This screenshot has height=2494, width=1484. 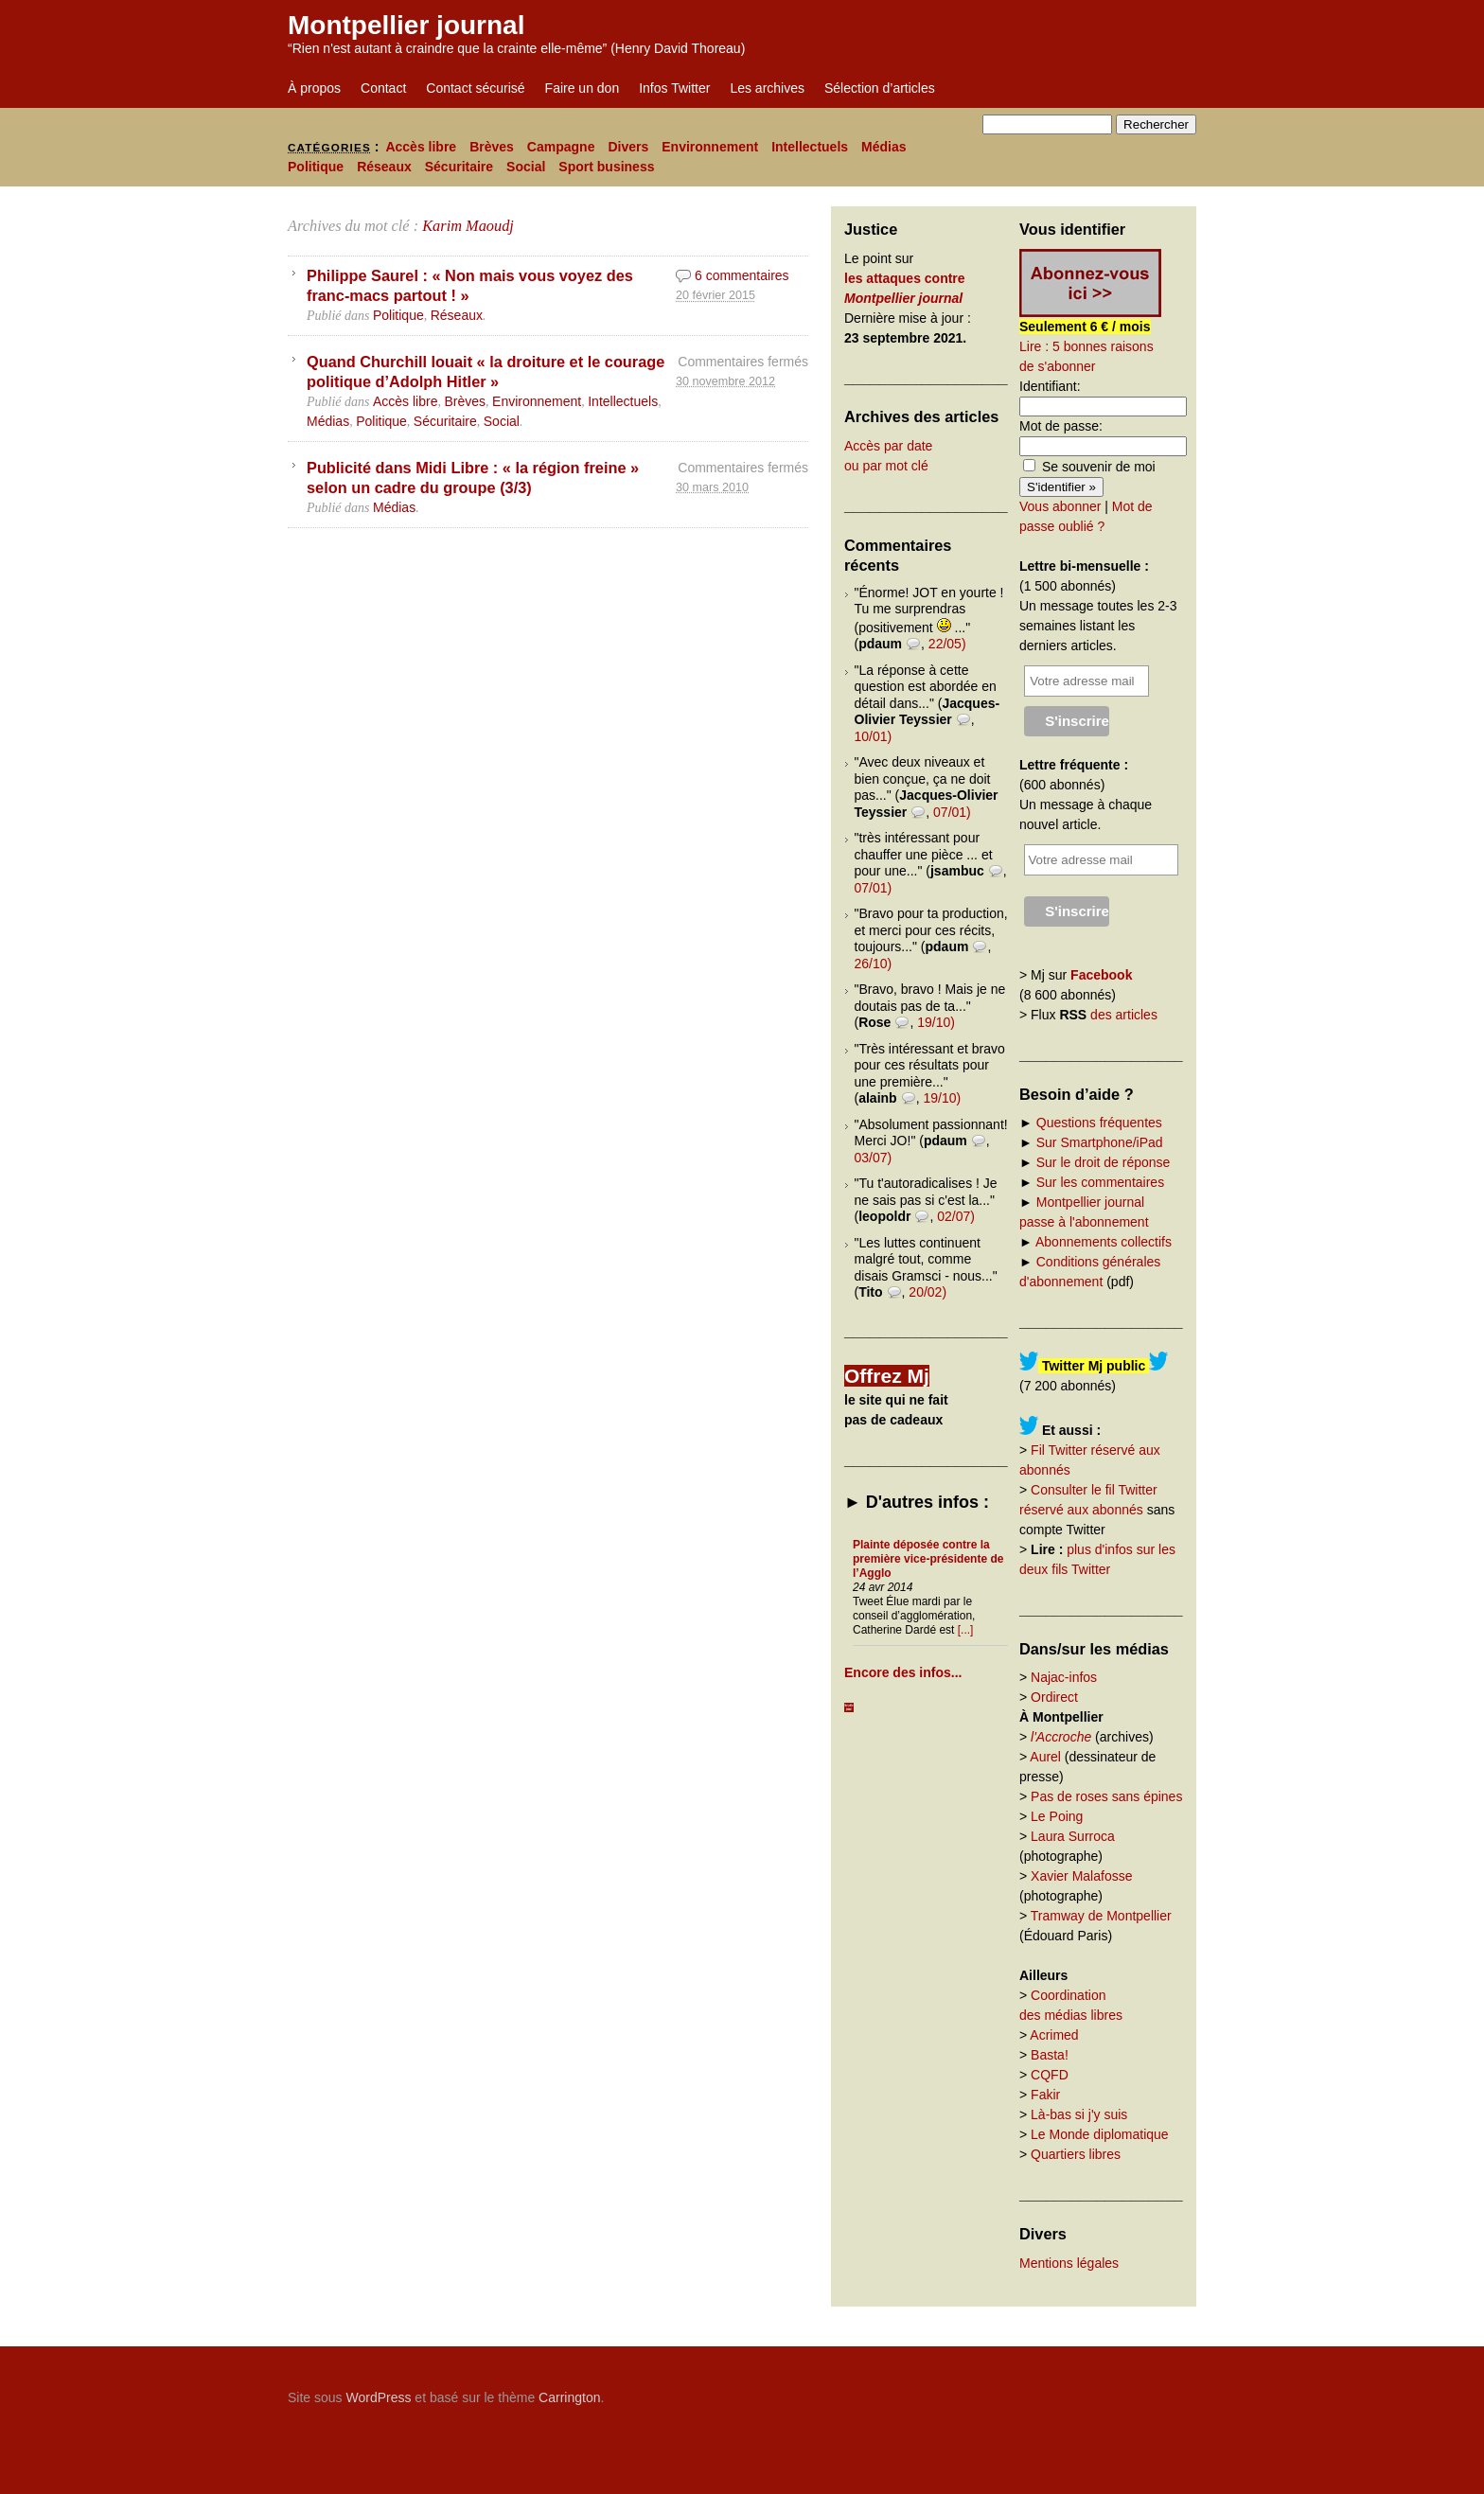 What do you see at coordinates (628, 146) in the screenshot?
I see `Divers` at bounding box center [628, 146].